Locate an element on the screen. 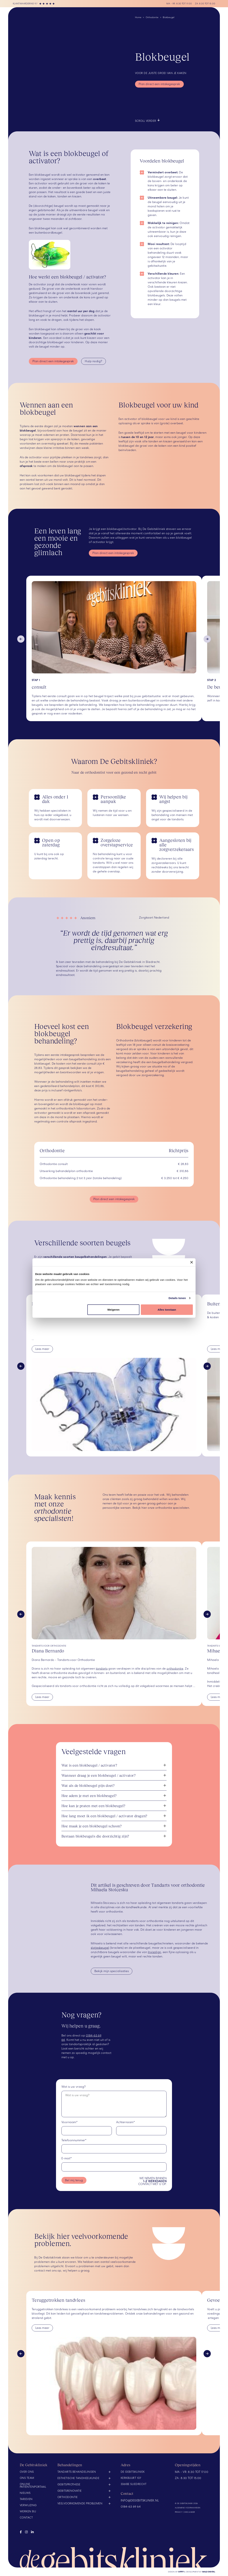  Verwijzing is located at coordinates (28, 2505).